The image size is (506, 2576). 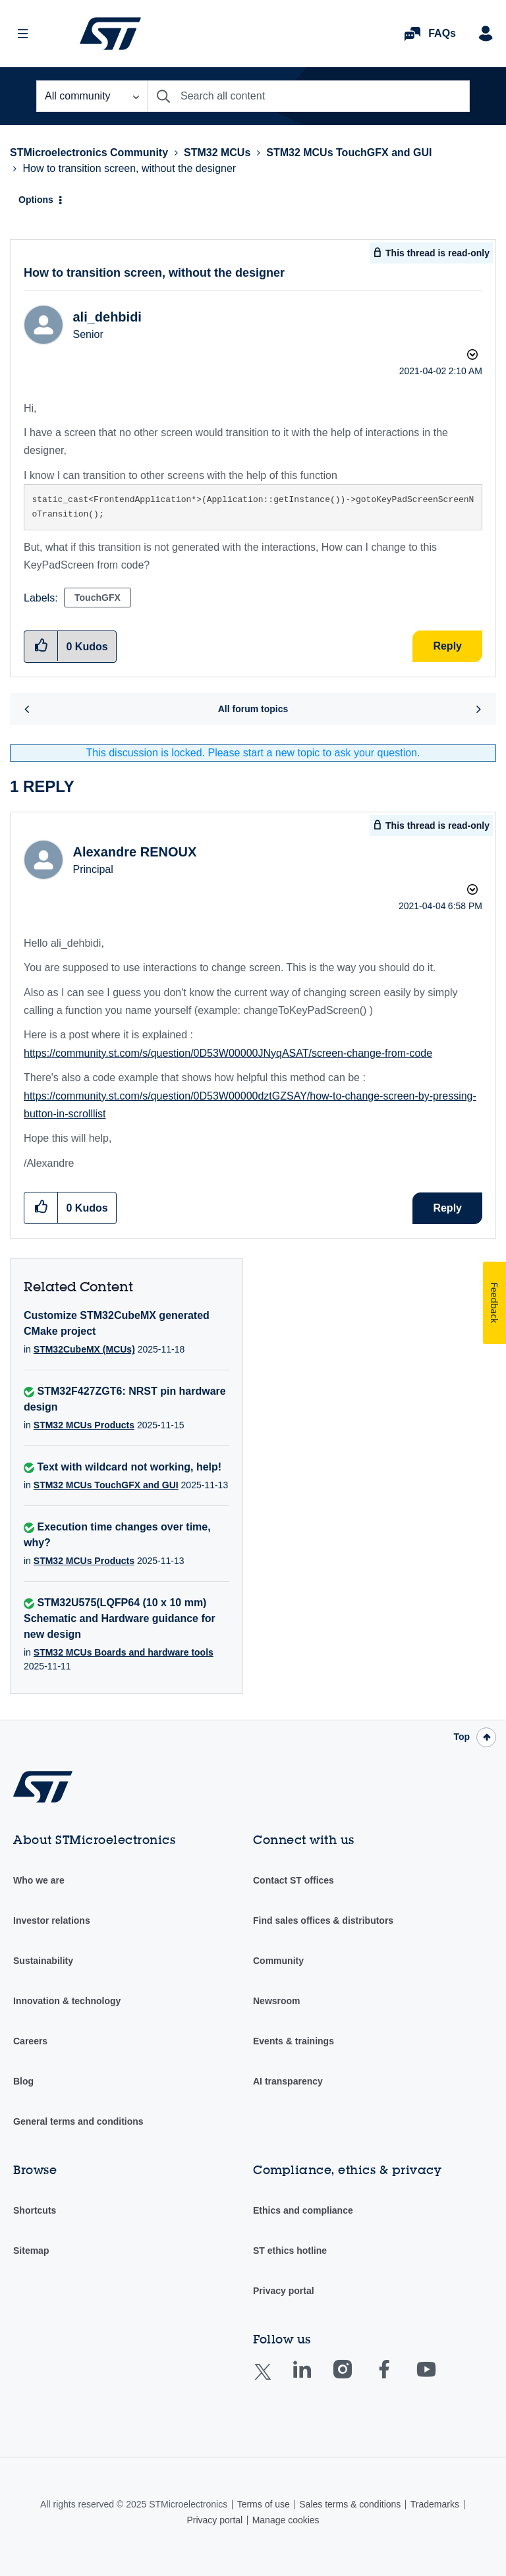 I want to click on Sales terms & conditions, so click(x=350, y=2504).